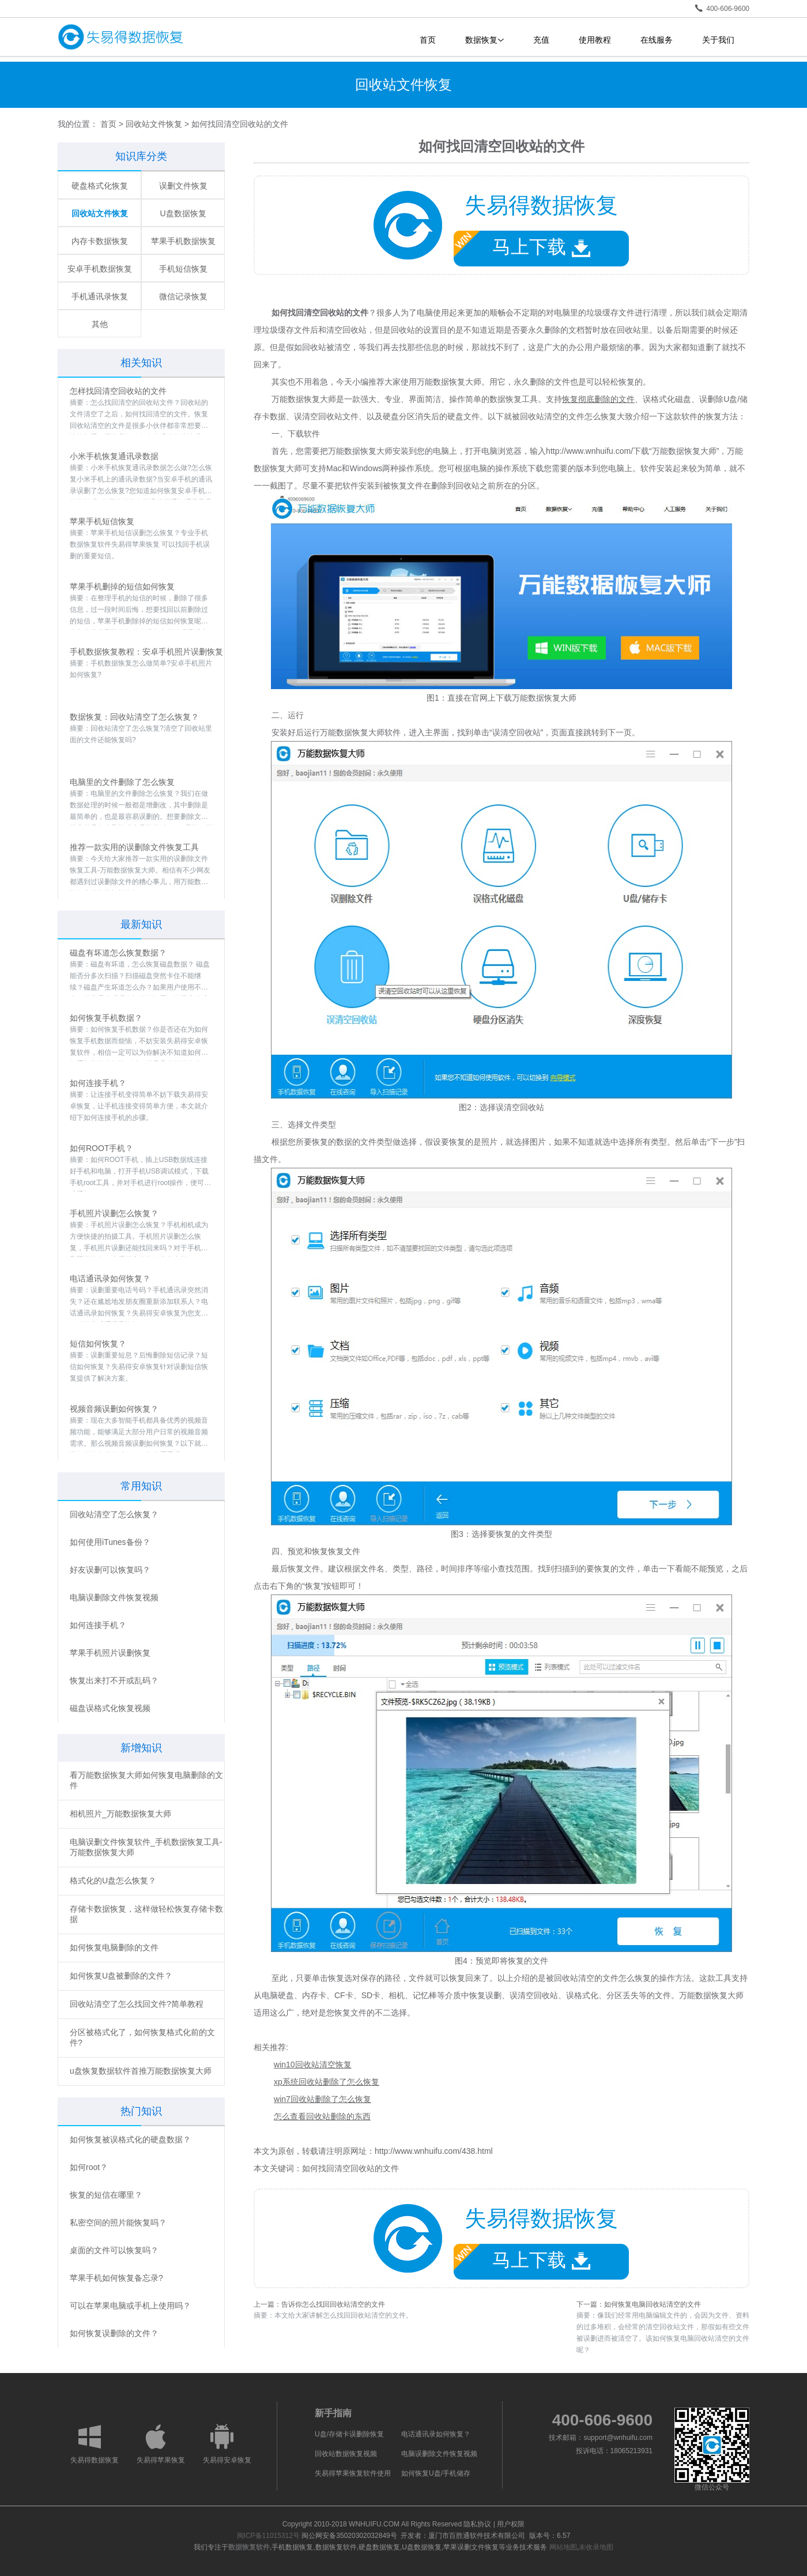  Describe the element at coordinates (114, 1213) in the screenshot. I see `手机照片误删怎么恢复？` at that location.